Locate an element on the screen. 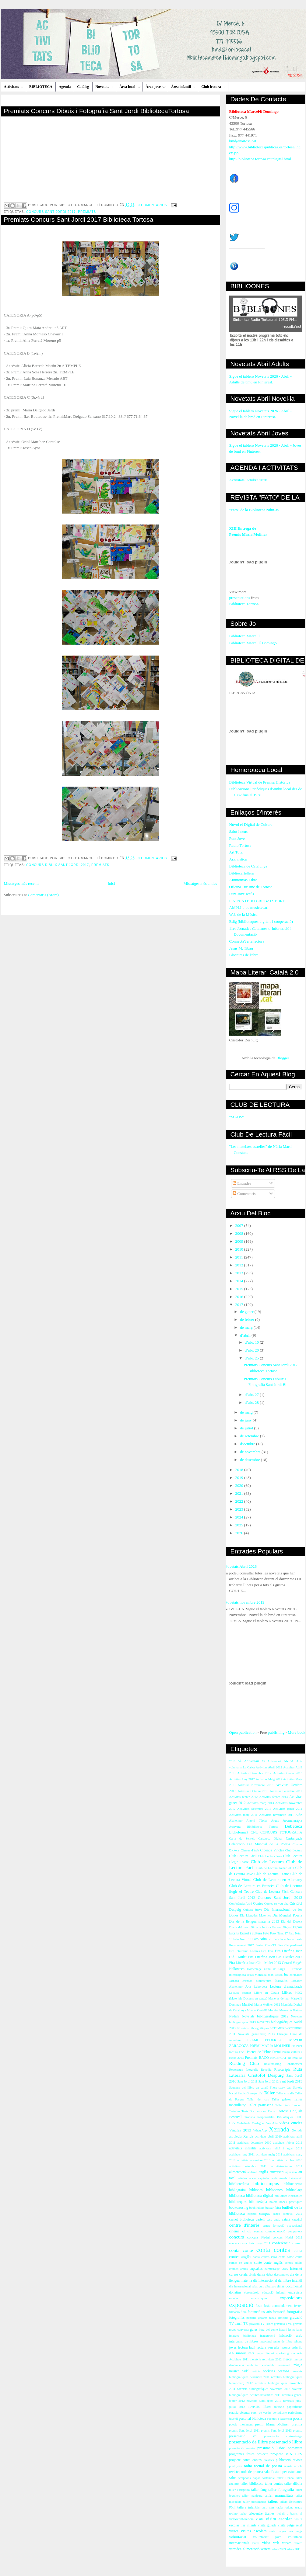  2012 is located at coordinates (239, 1265).